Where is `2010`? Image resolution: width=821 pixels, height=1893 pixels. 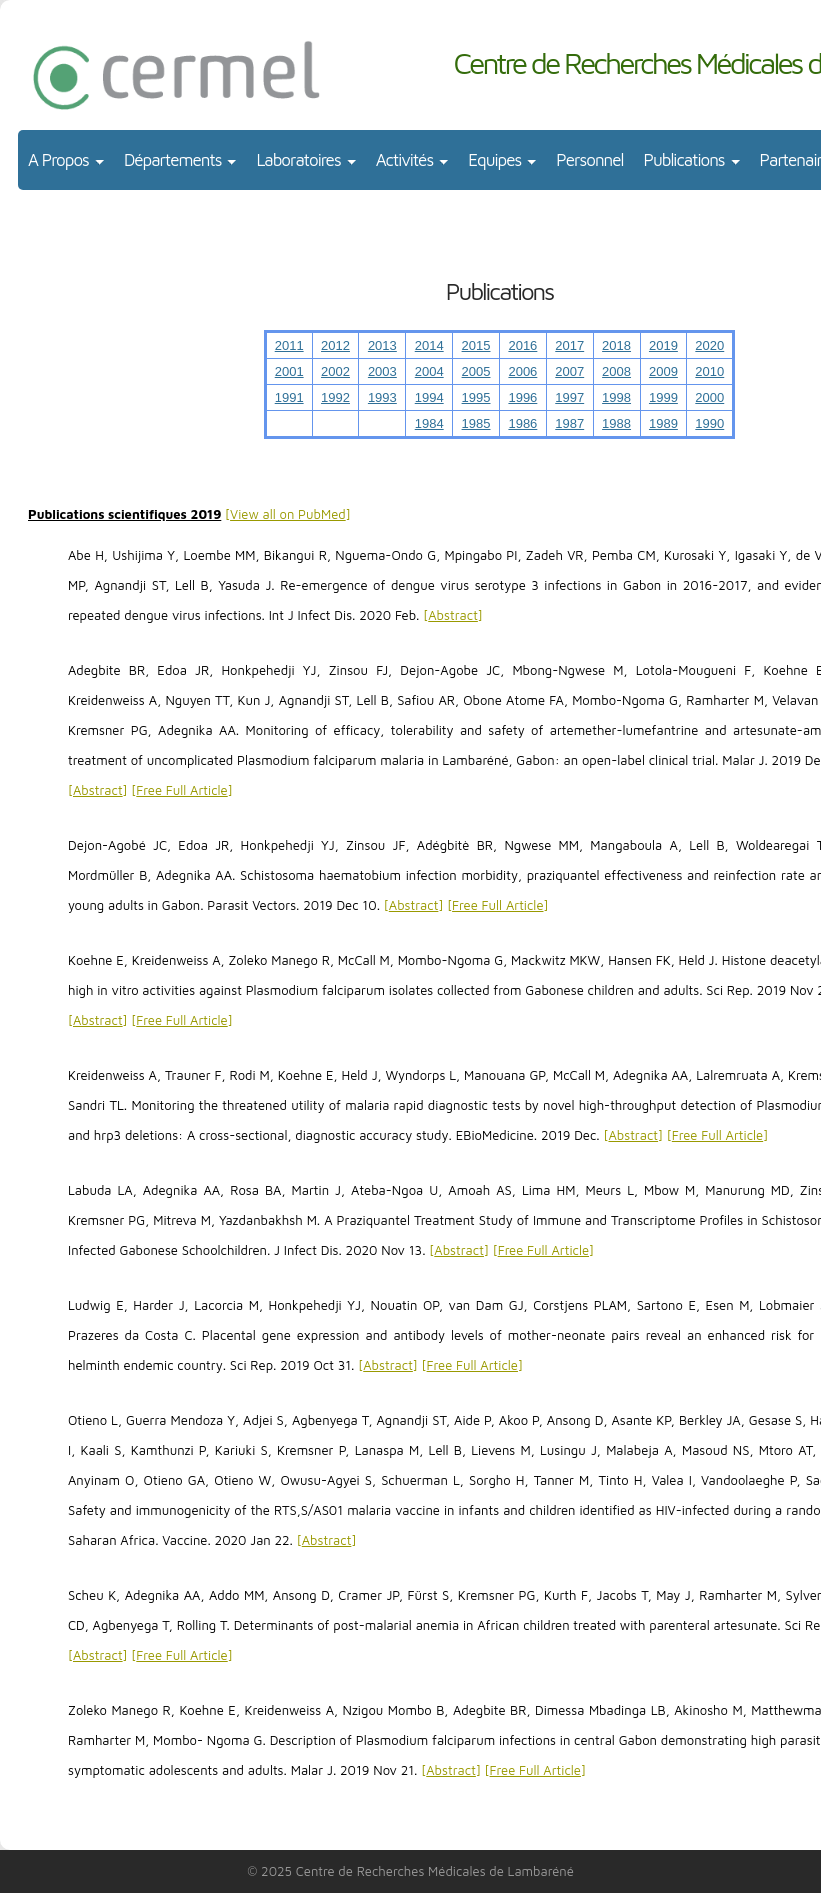
2010 is located at coordinates (709, 371).